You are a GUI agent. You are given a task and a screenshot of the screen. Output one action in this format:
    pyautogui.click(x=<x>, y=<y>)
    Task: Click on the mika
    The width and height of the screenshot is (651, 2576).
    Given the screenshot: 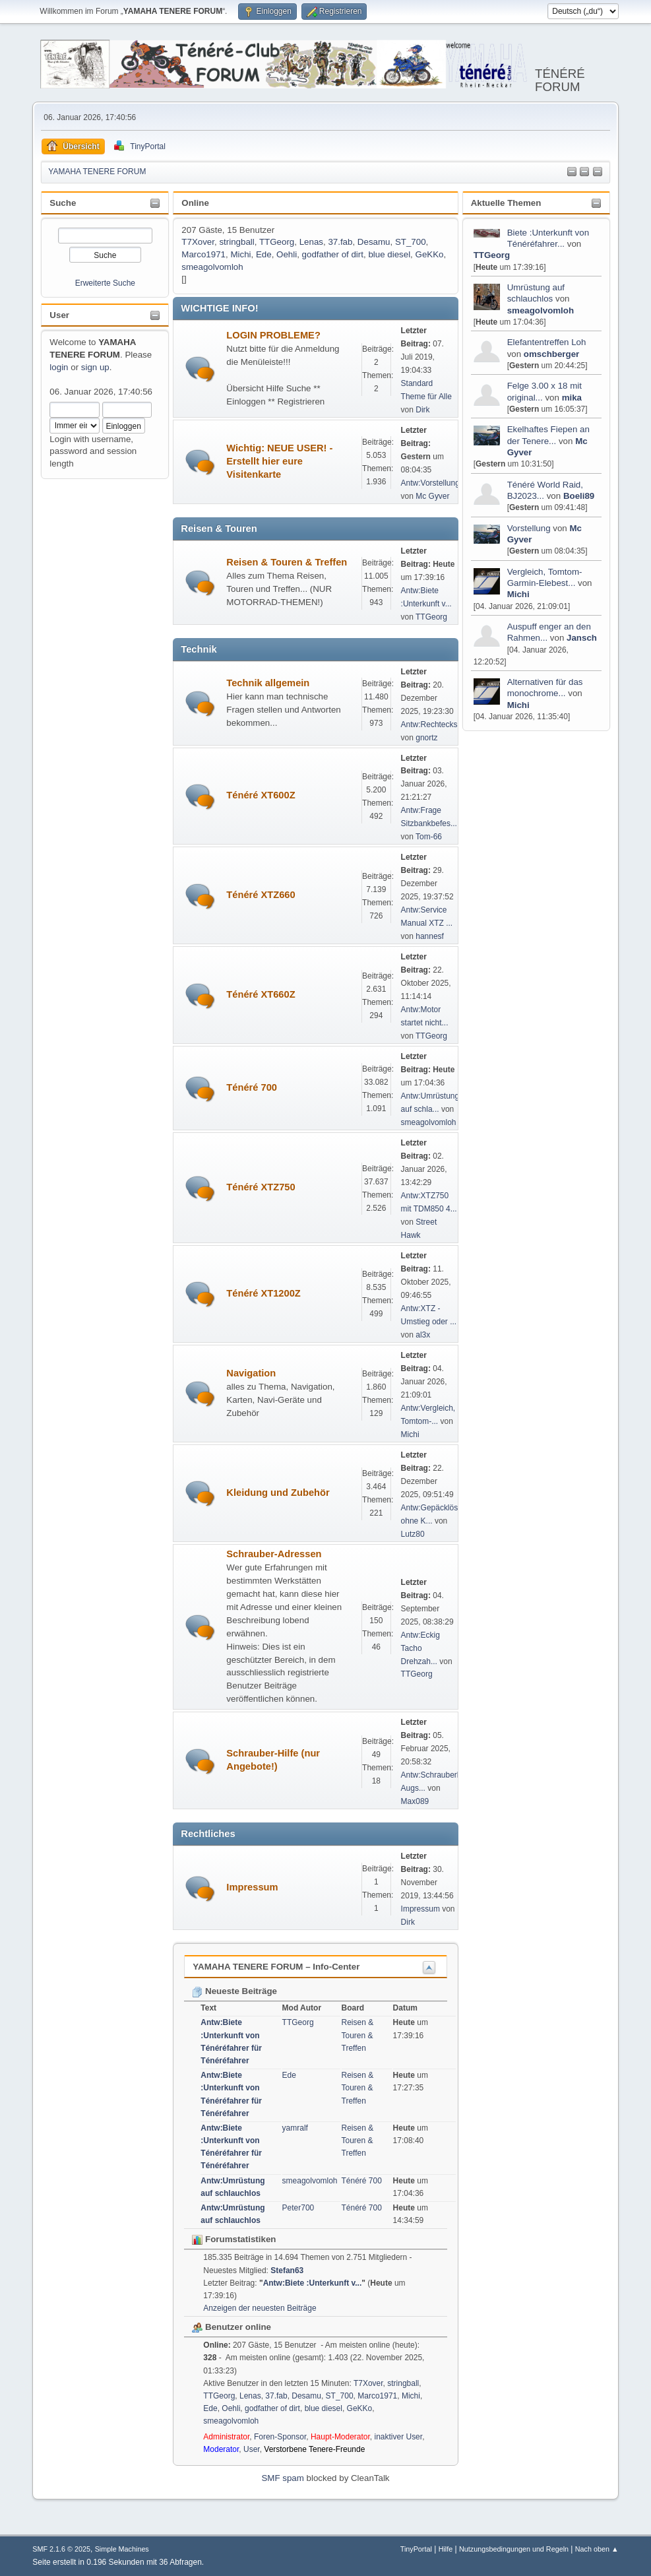 What is the action you would take?
    pyautogui.click(x=572, y=397)
    